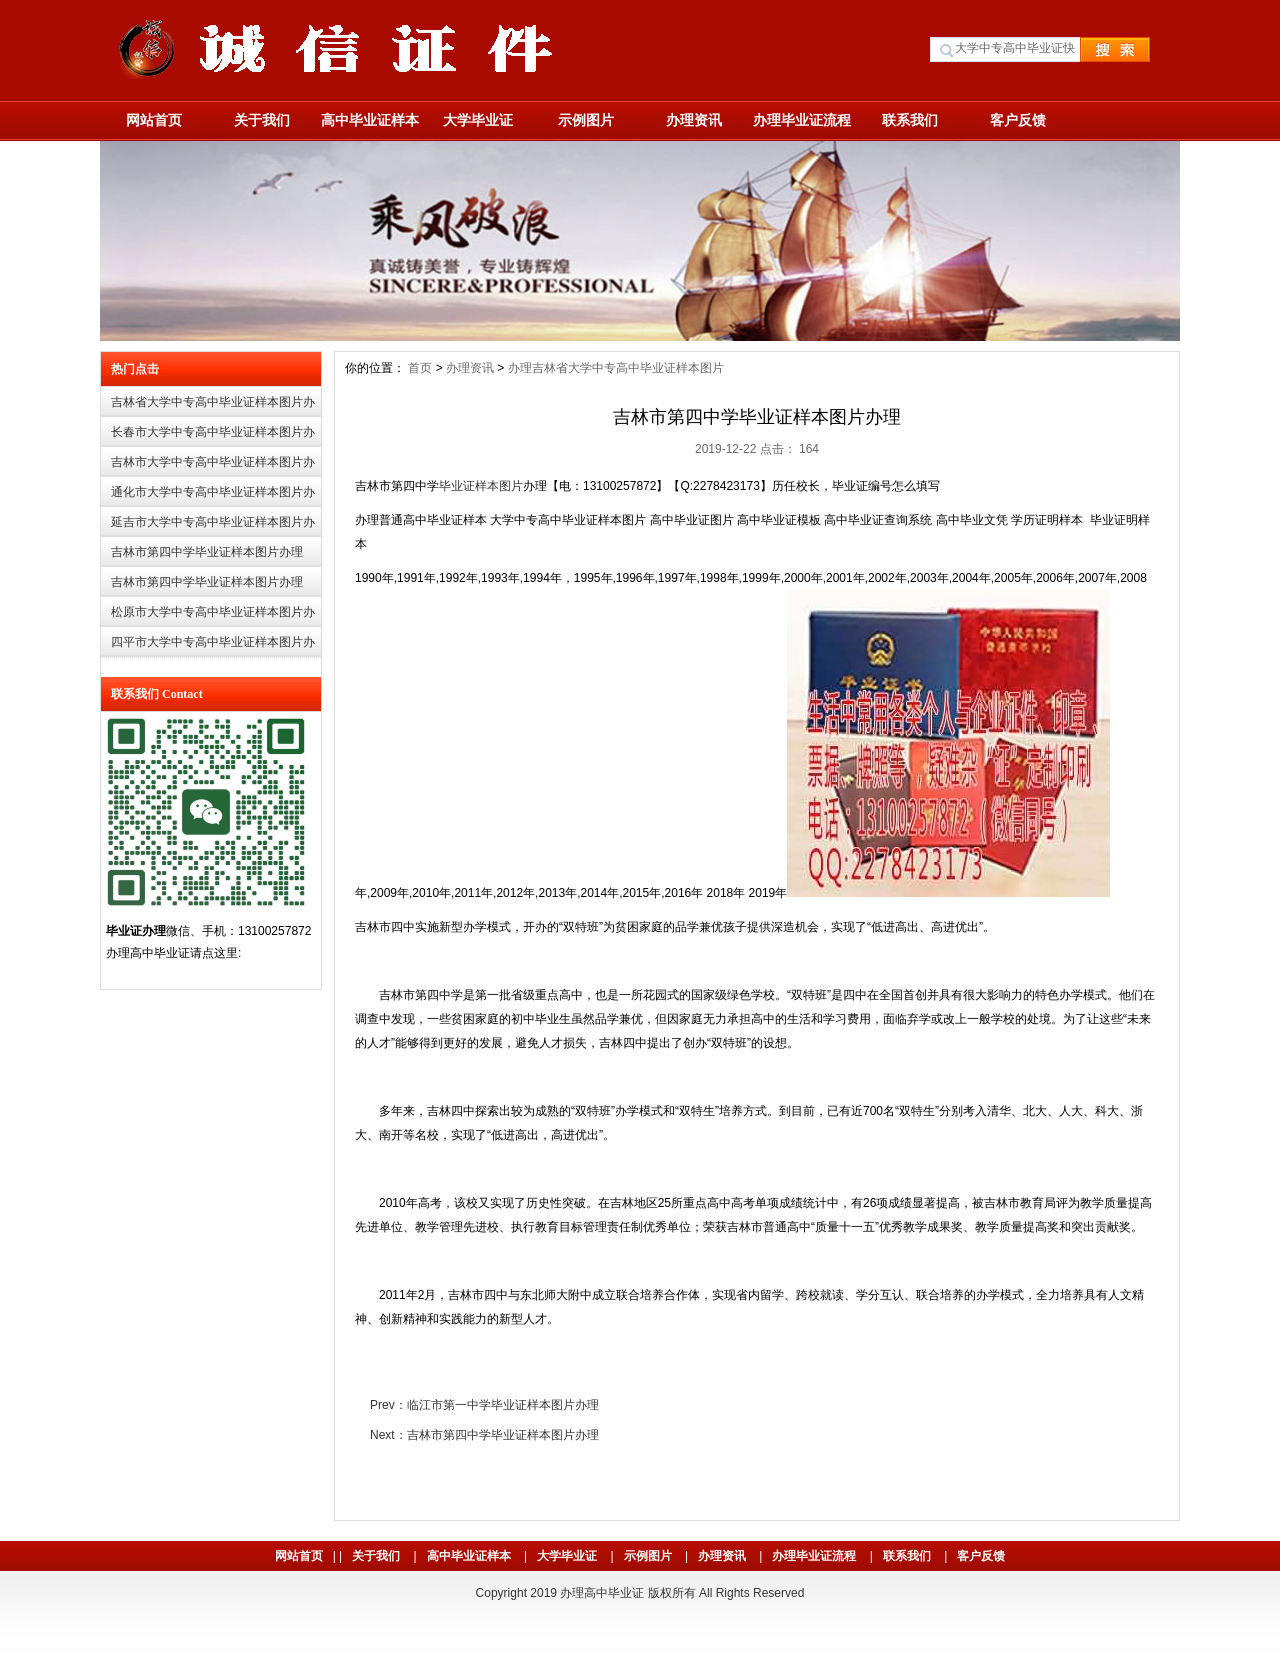 The width and height of the screenshot is (1280, 1656). I want to click on 毕业证样本图片, so click(481, 486).